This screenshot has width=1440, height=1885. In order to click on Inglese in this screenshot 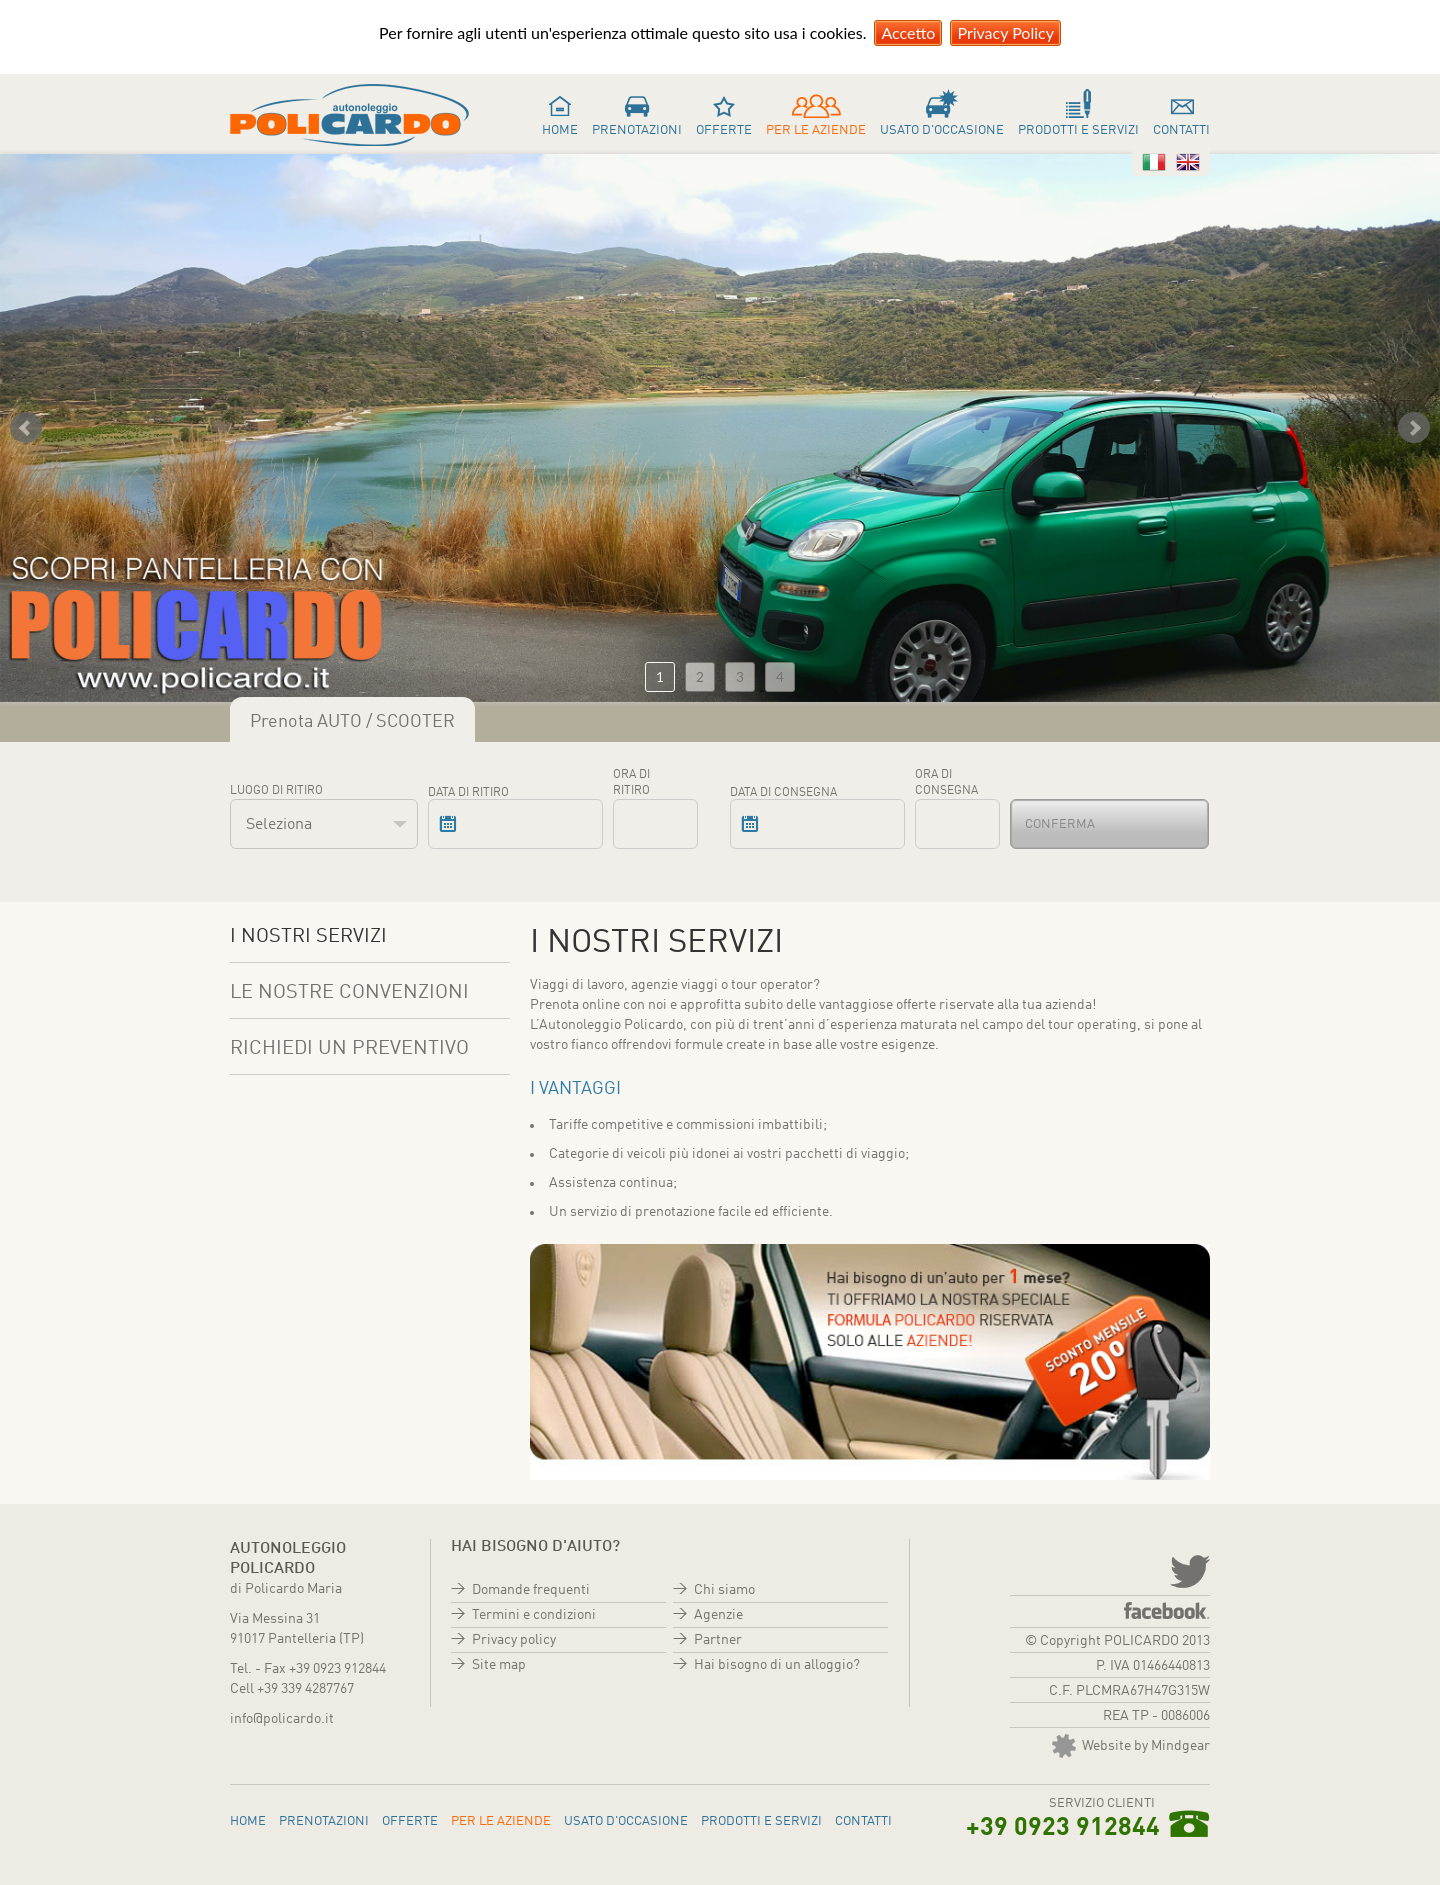, I will do `click(1188, 162)`.